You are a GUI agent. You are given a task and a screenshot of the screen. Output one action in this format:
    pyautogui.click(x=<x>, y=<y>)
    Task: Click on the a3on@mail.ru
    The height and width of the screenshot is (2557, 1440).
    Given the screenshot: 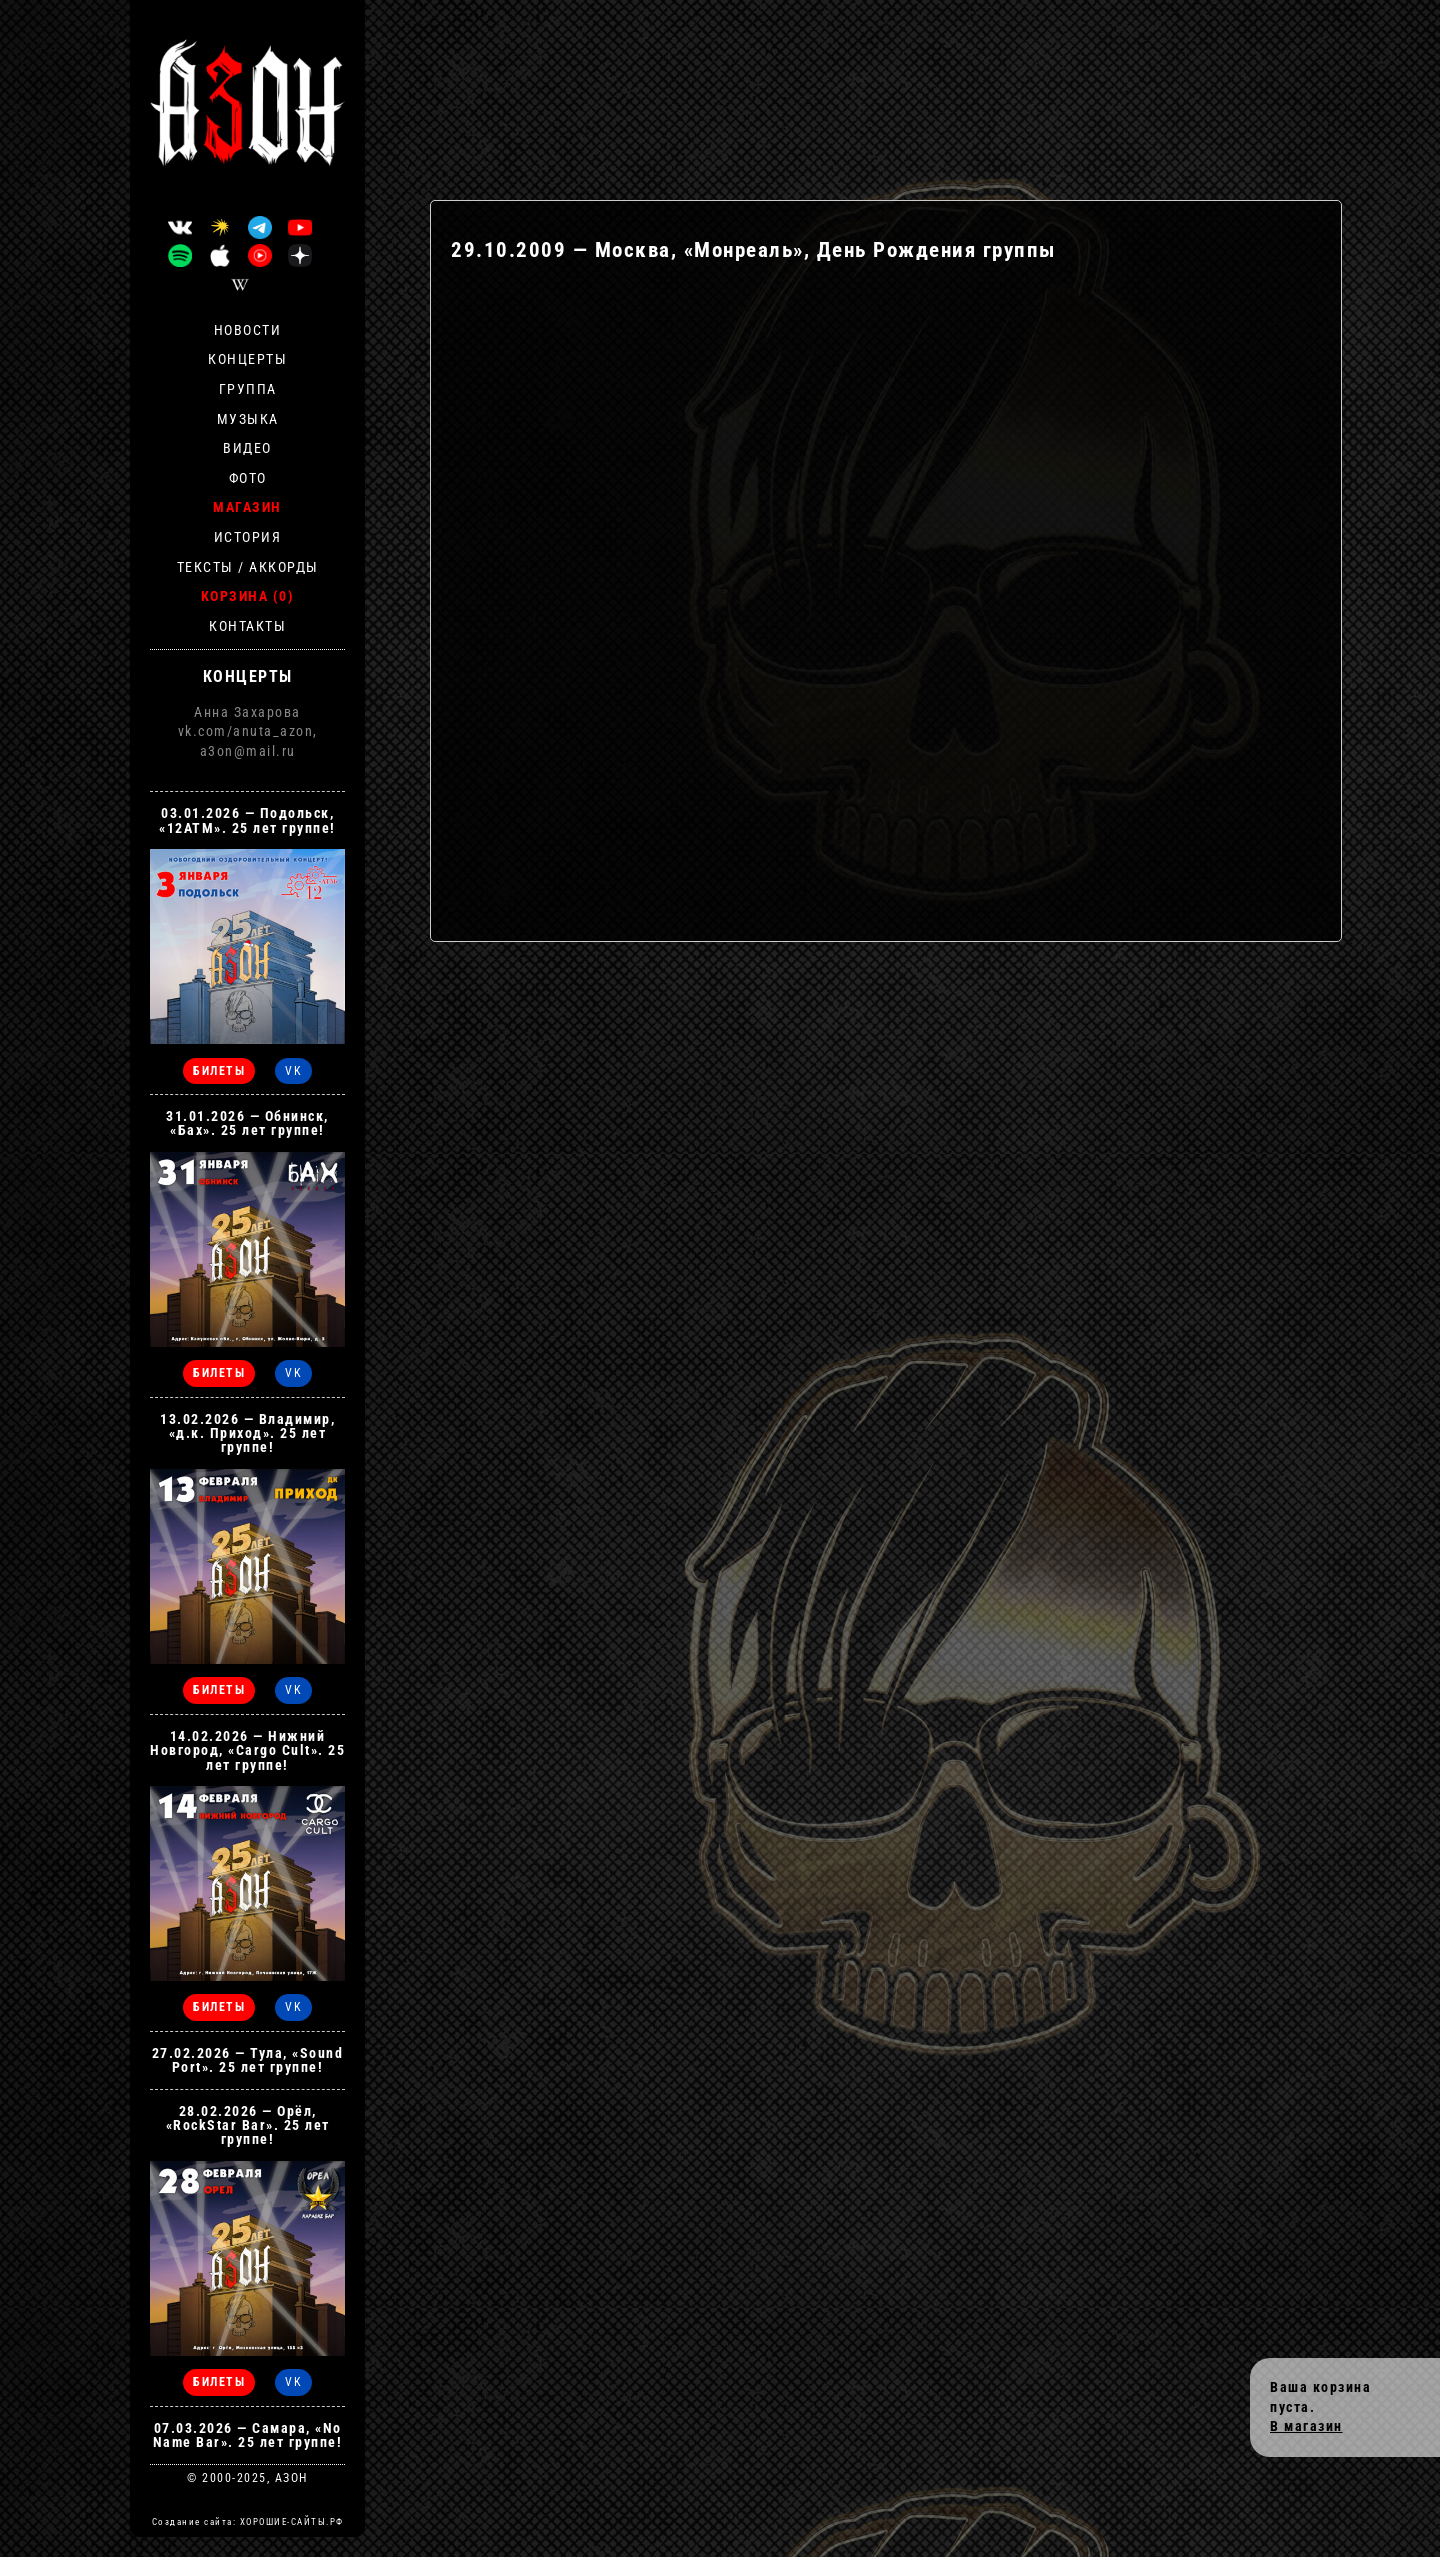 What is the action you would take?
    pyautogui.click(x=248, y=751)
    